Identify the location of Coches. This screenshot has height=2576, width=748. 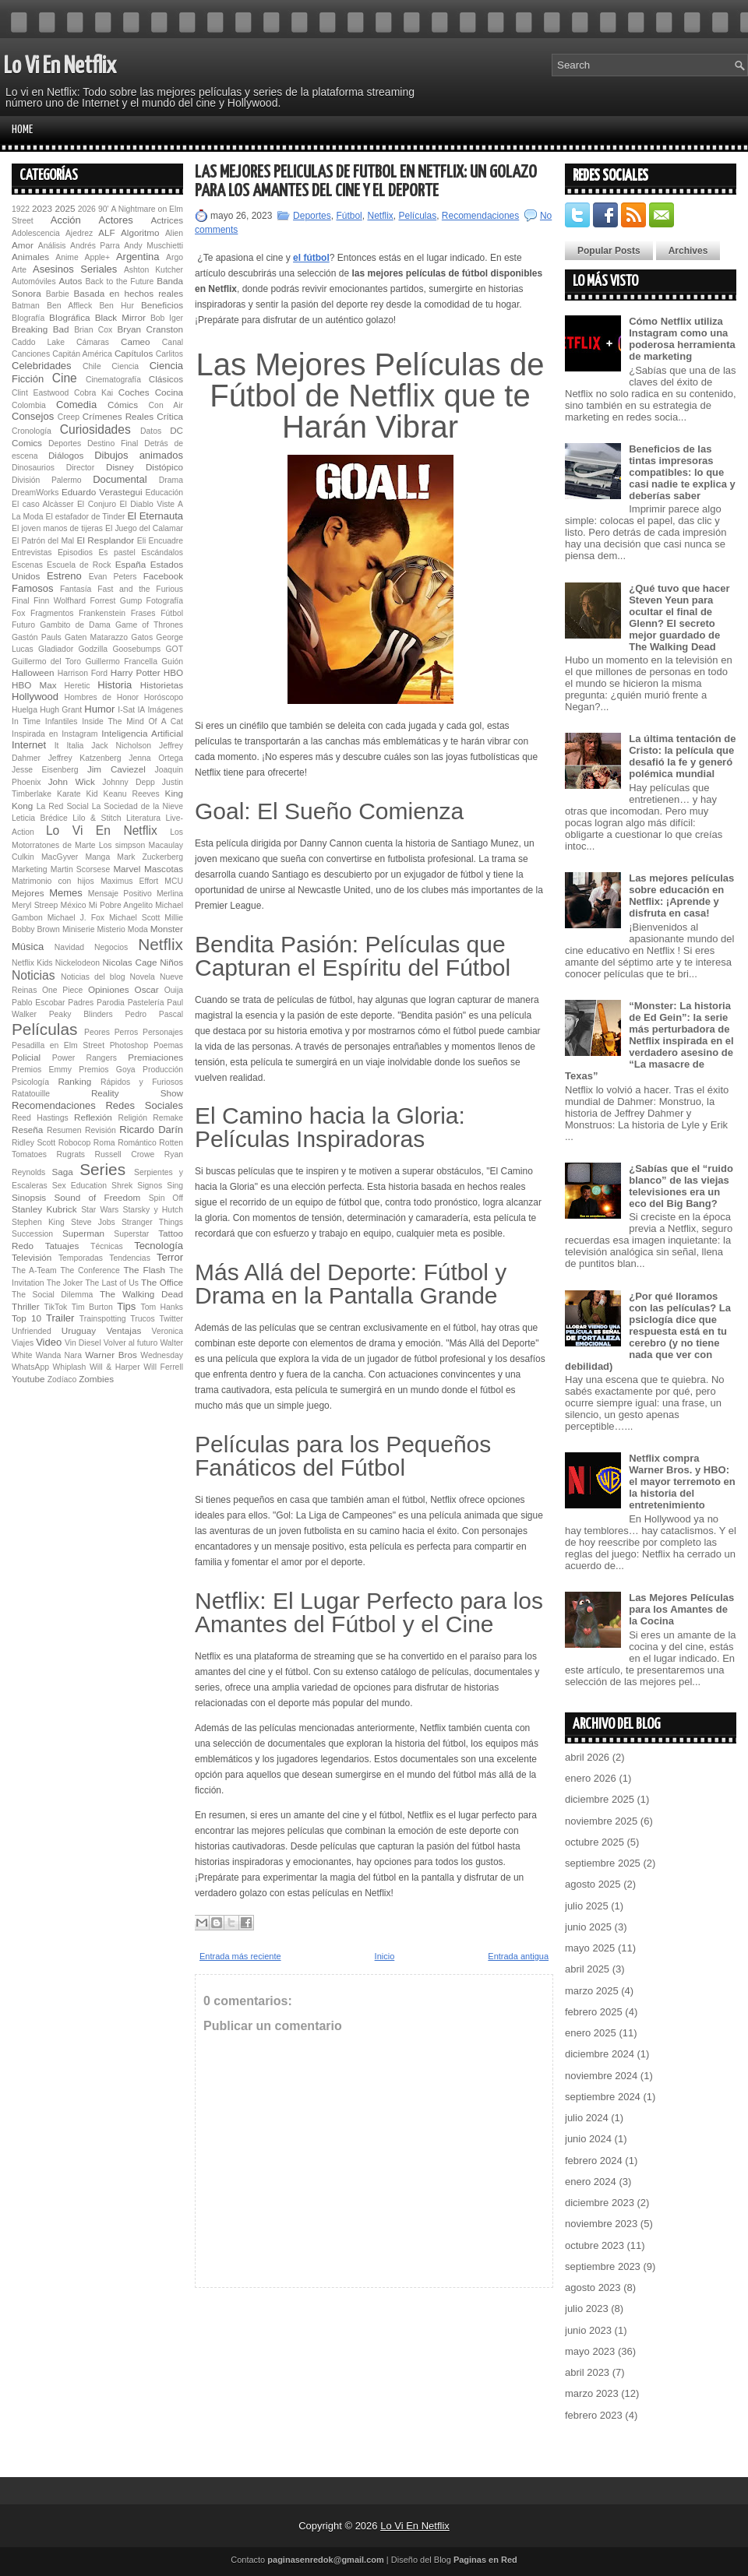
(134, 392).